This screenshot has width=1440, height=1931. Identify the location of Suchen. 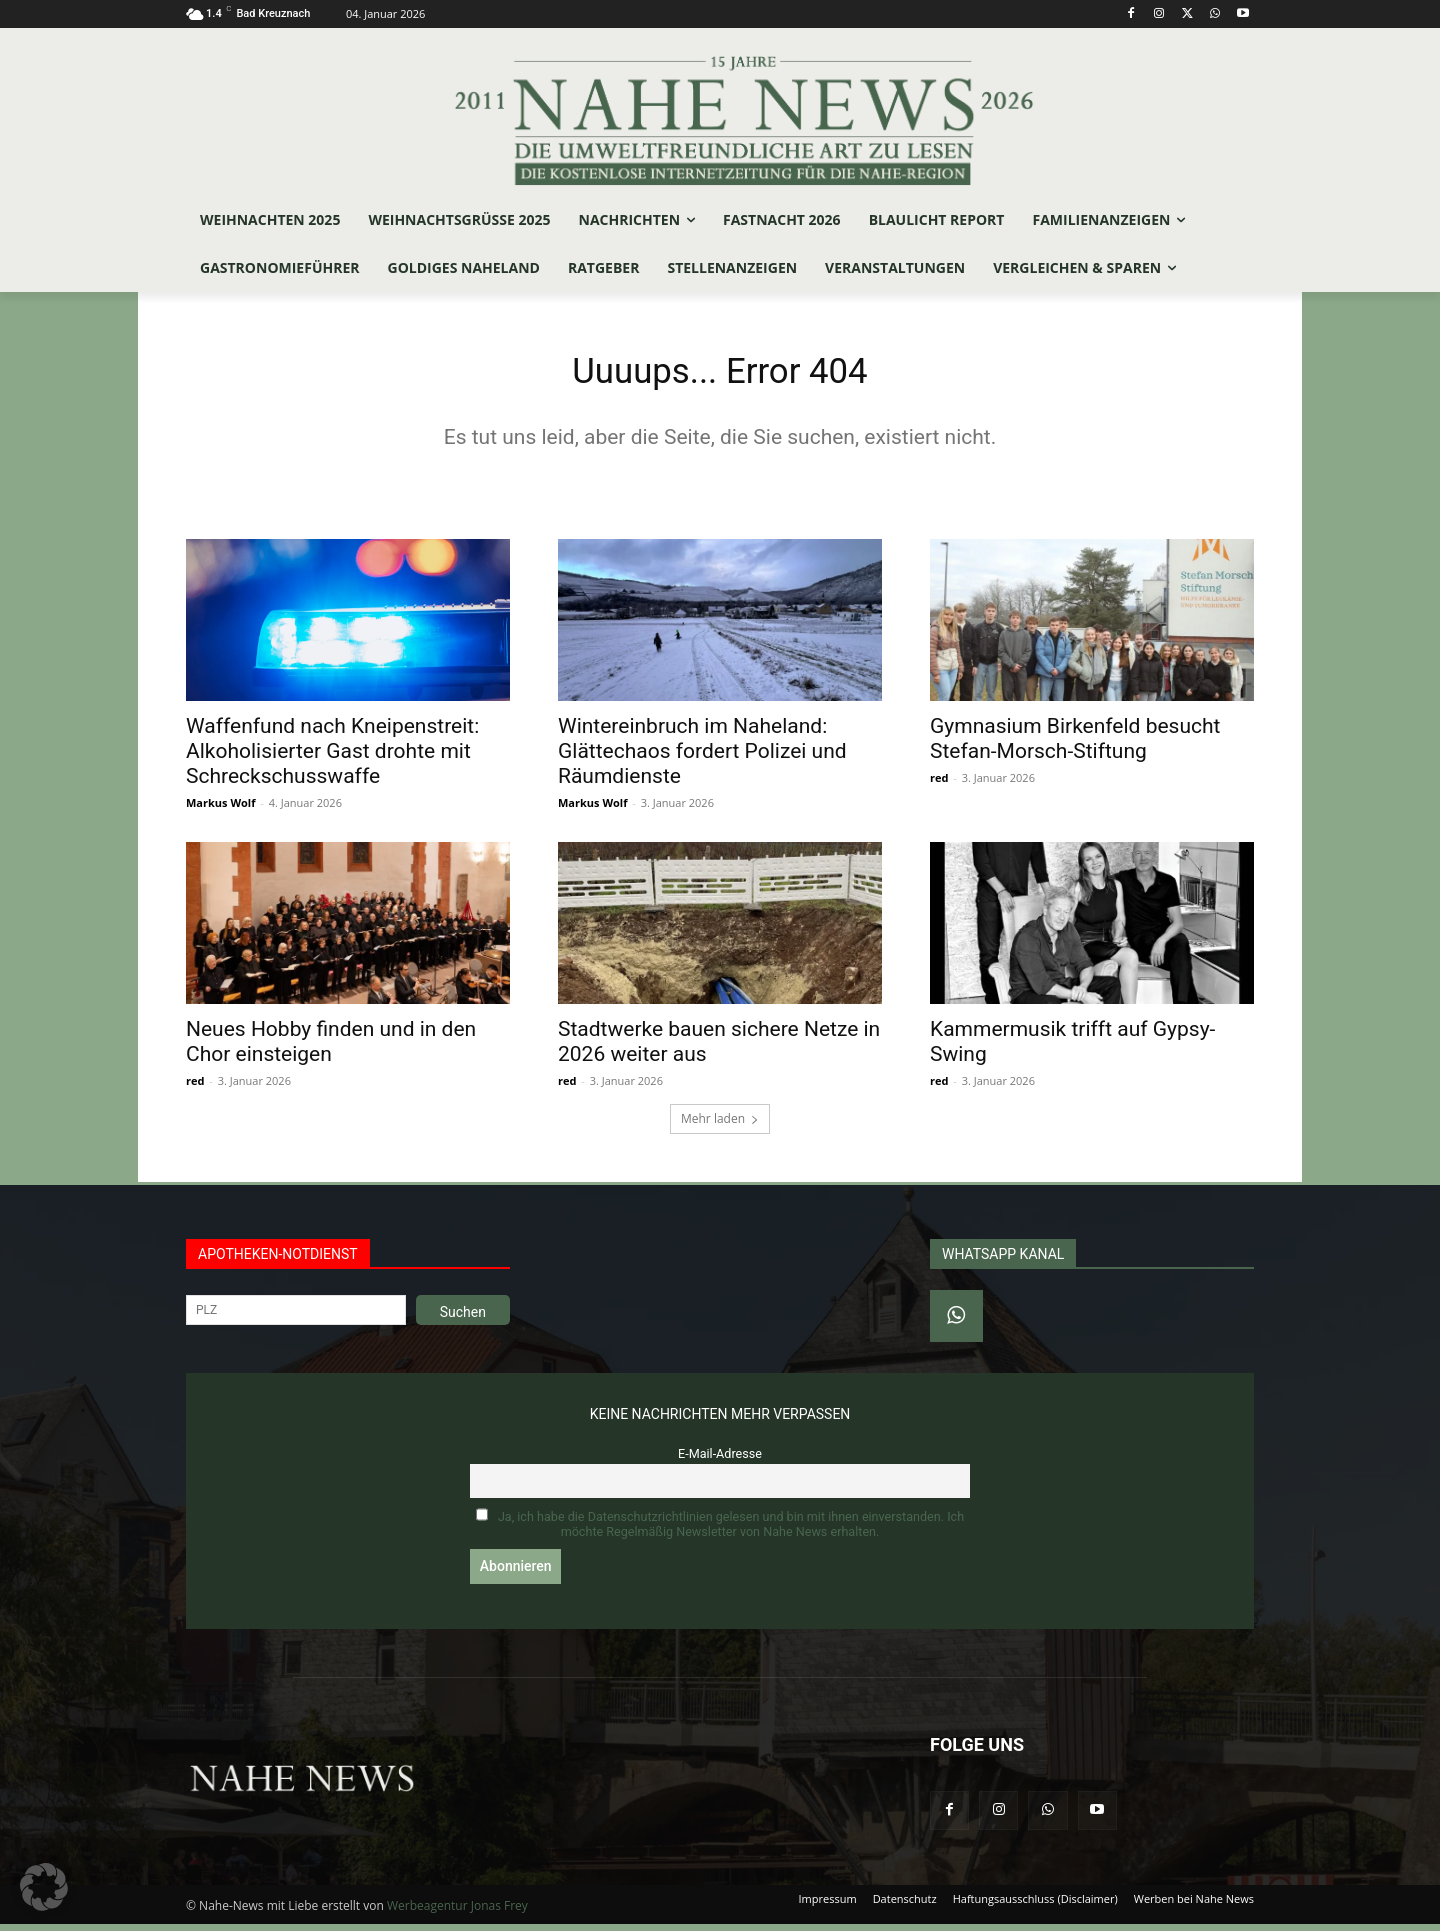
(463, 1318).